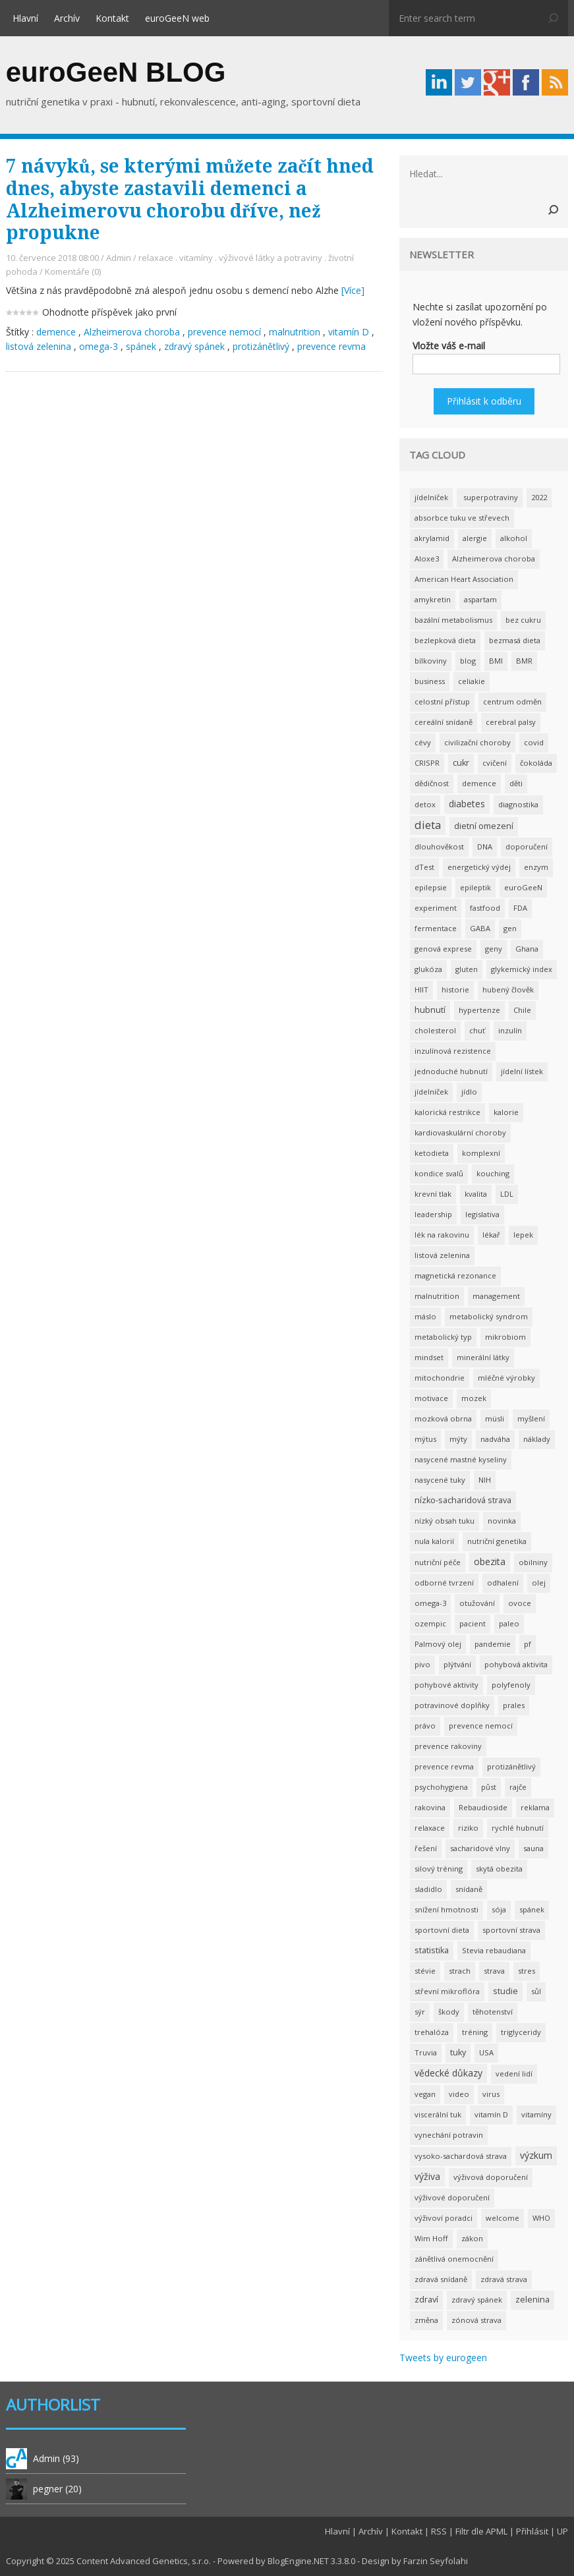  I want to click on vegan, so click(425, 2094).